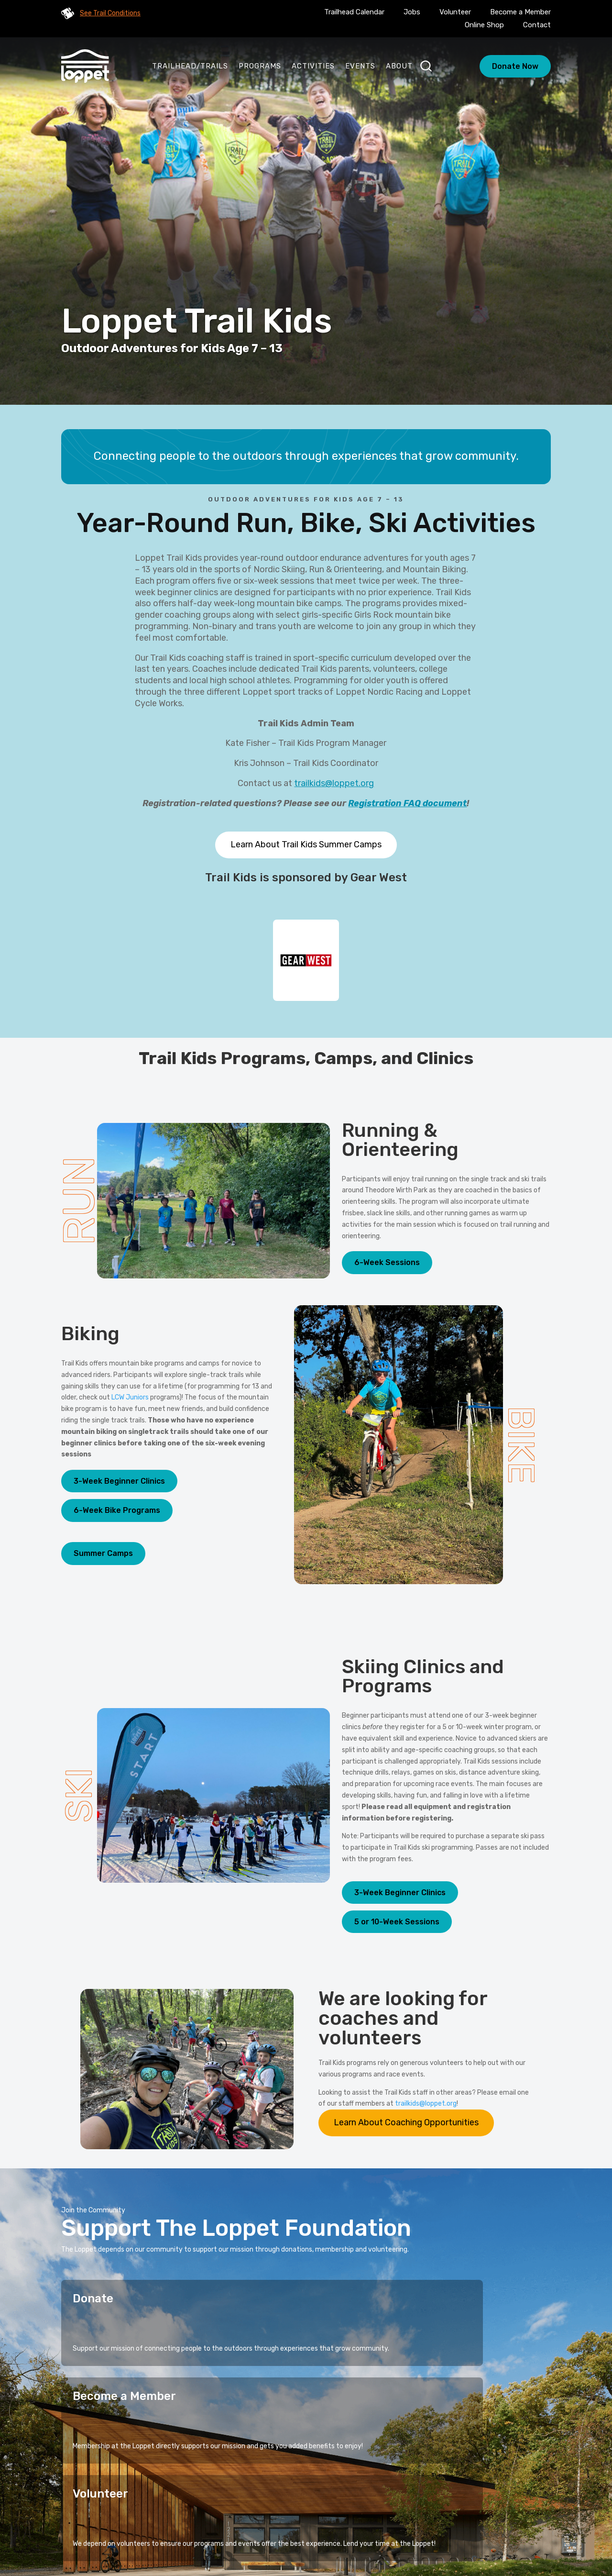  Describe the element at coordinates (520, 12) in the screenshot. I see `Become a Member` at that location.